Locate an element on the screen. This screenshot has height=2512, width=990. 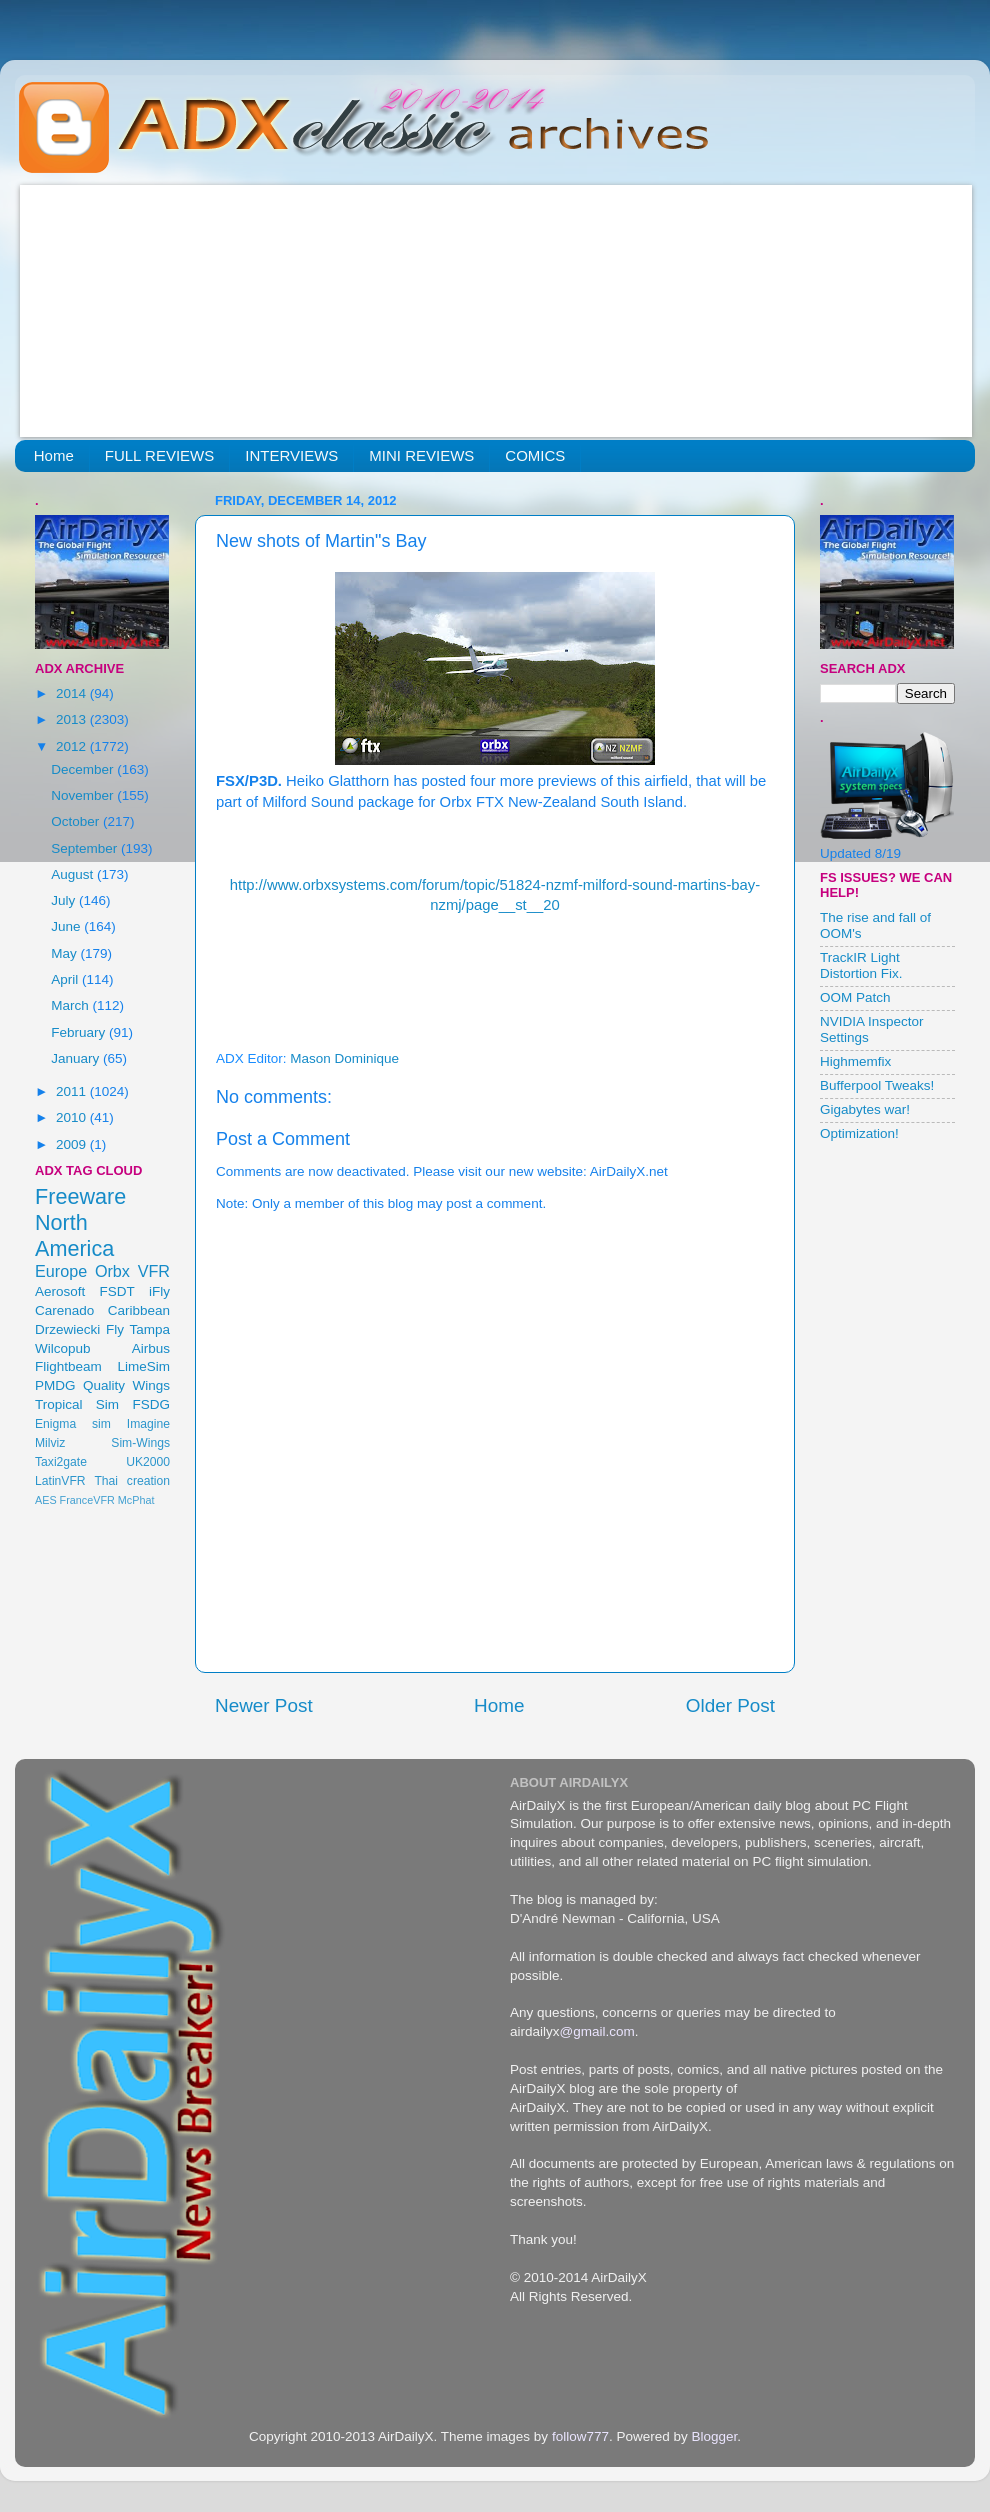
Milviz is located at coordinates (50, 1443).